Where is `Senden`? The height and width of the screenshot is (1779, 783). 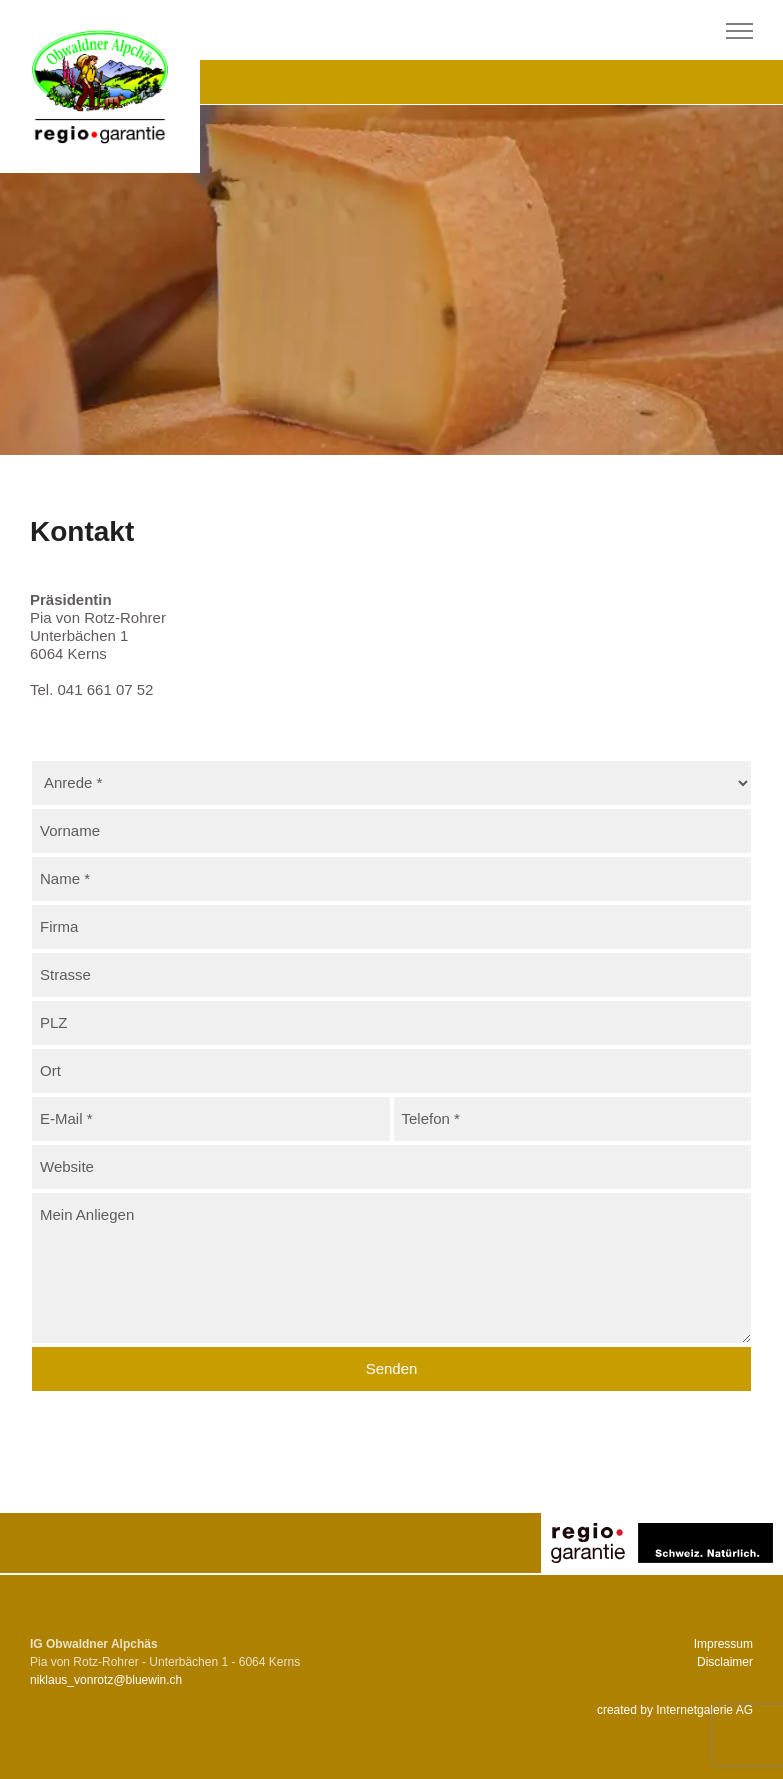 Senden is located at coordinates (392, 1368).